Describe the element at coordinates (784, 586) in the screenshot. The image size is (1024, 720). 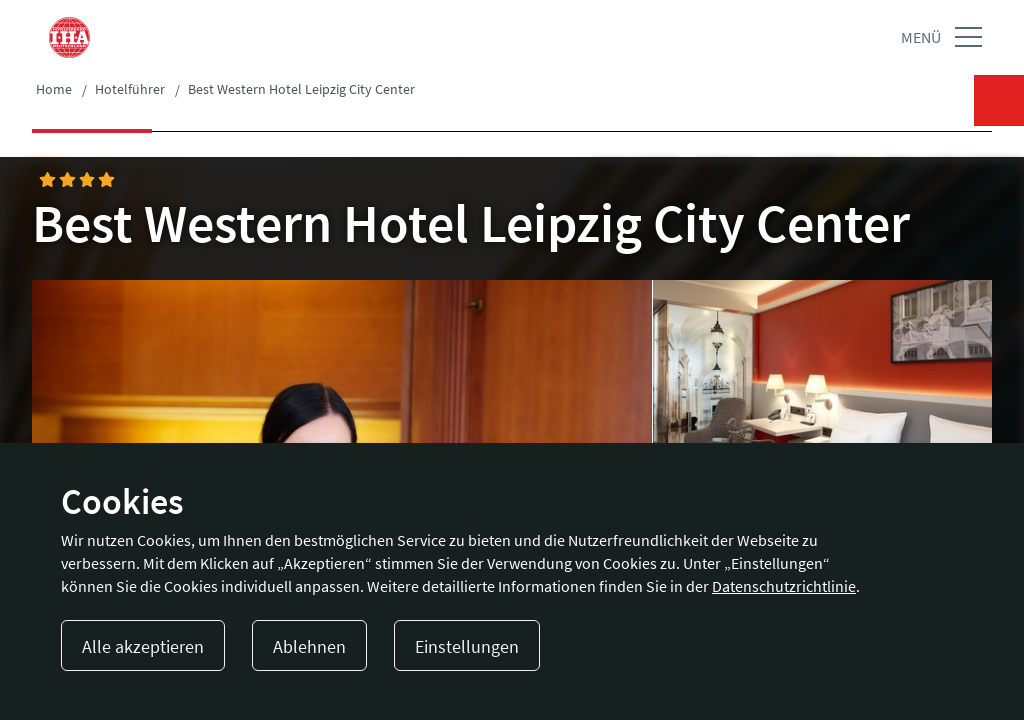
I see `Datenschutzrichtlinie` at that location.